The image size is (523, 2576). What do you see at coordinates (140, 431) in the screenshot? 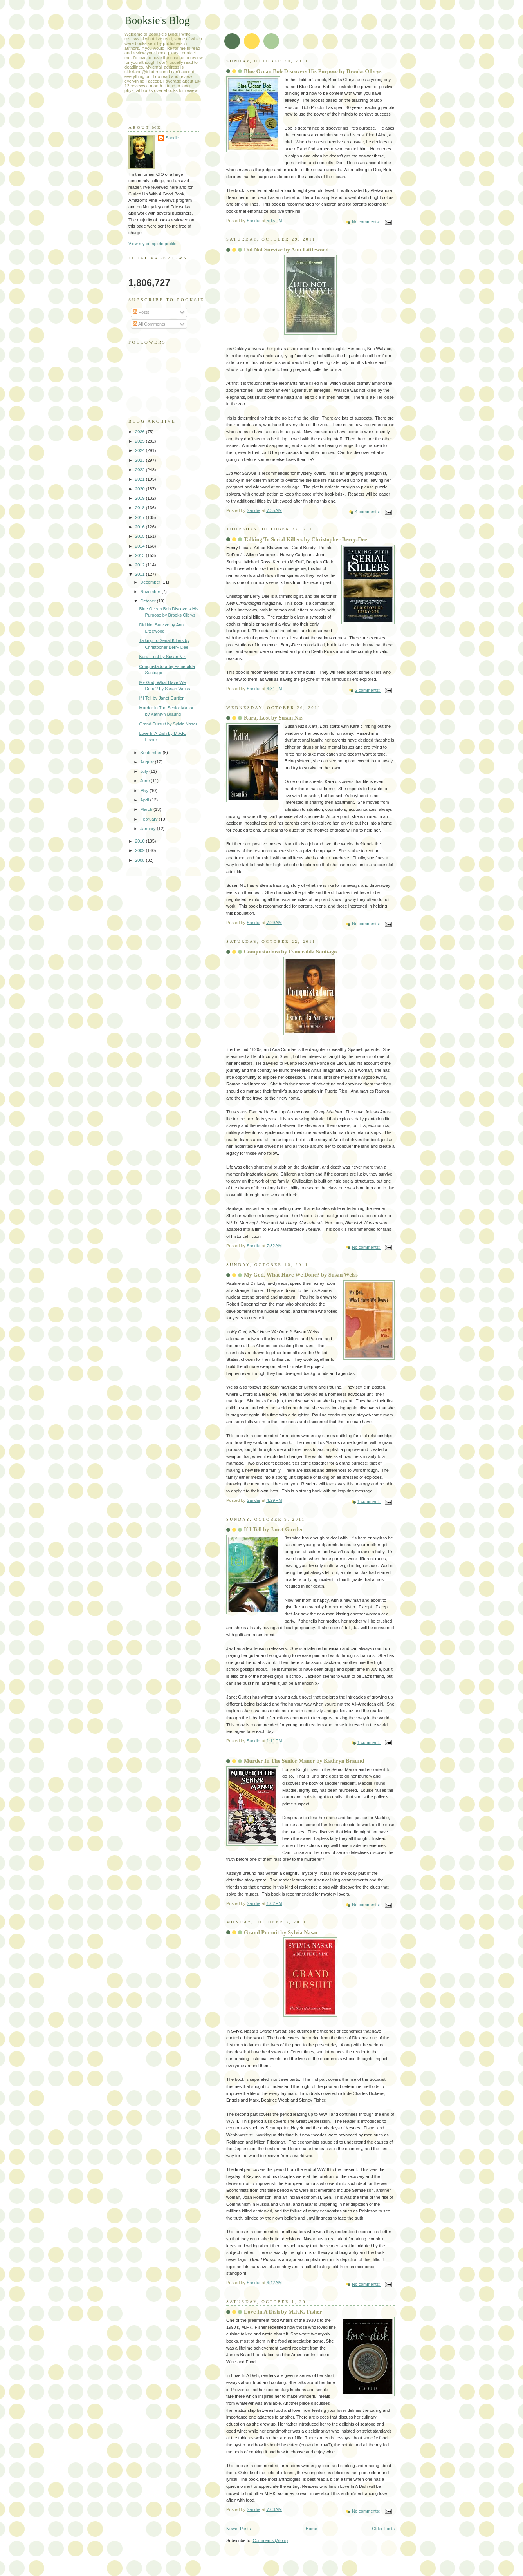
I see `2026` at bounding box center [140, 431].